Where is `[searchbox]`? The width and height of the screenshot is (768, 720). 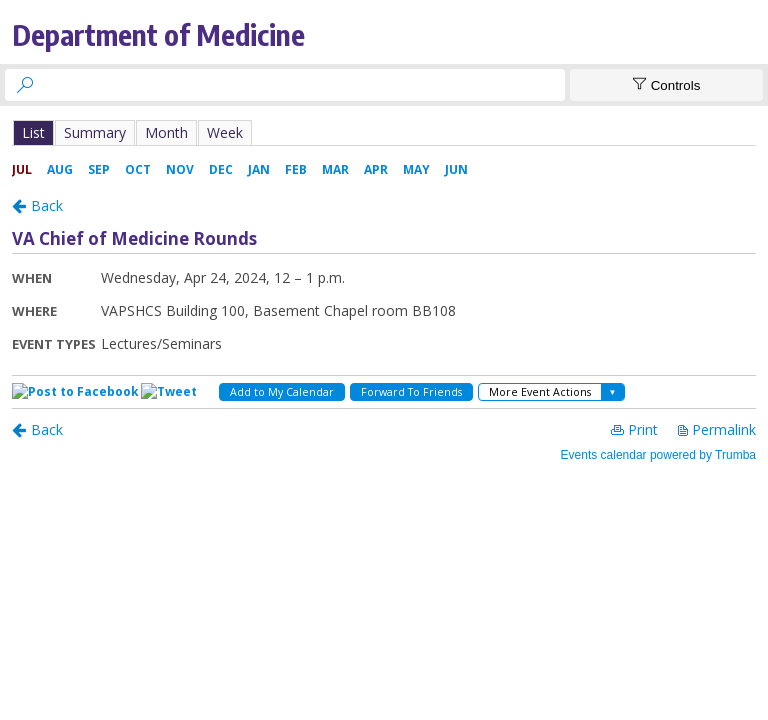 [searchbox] is located at coordinates (303, 85).